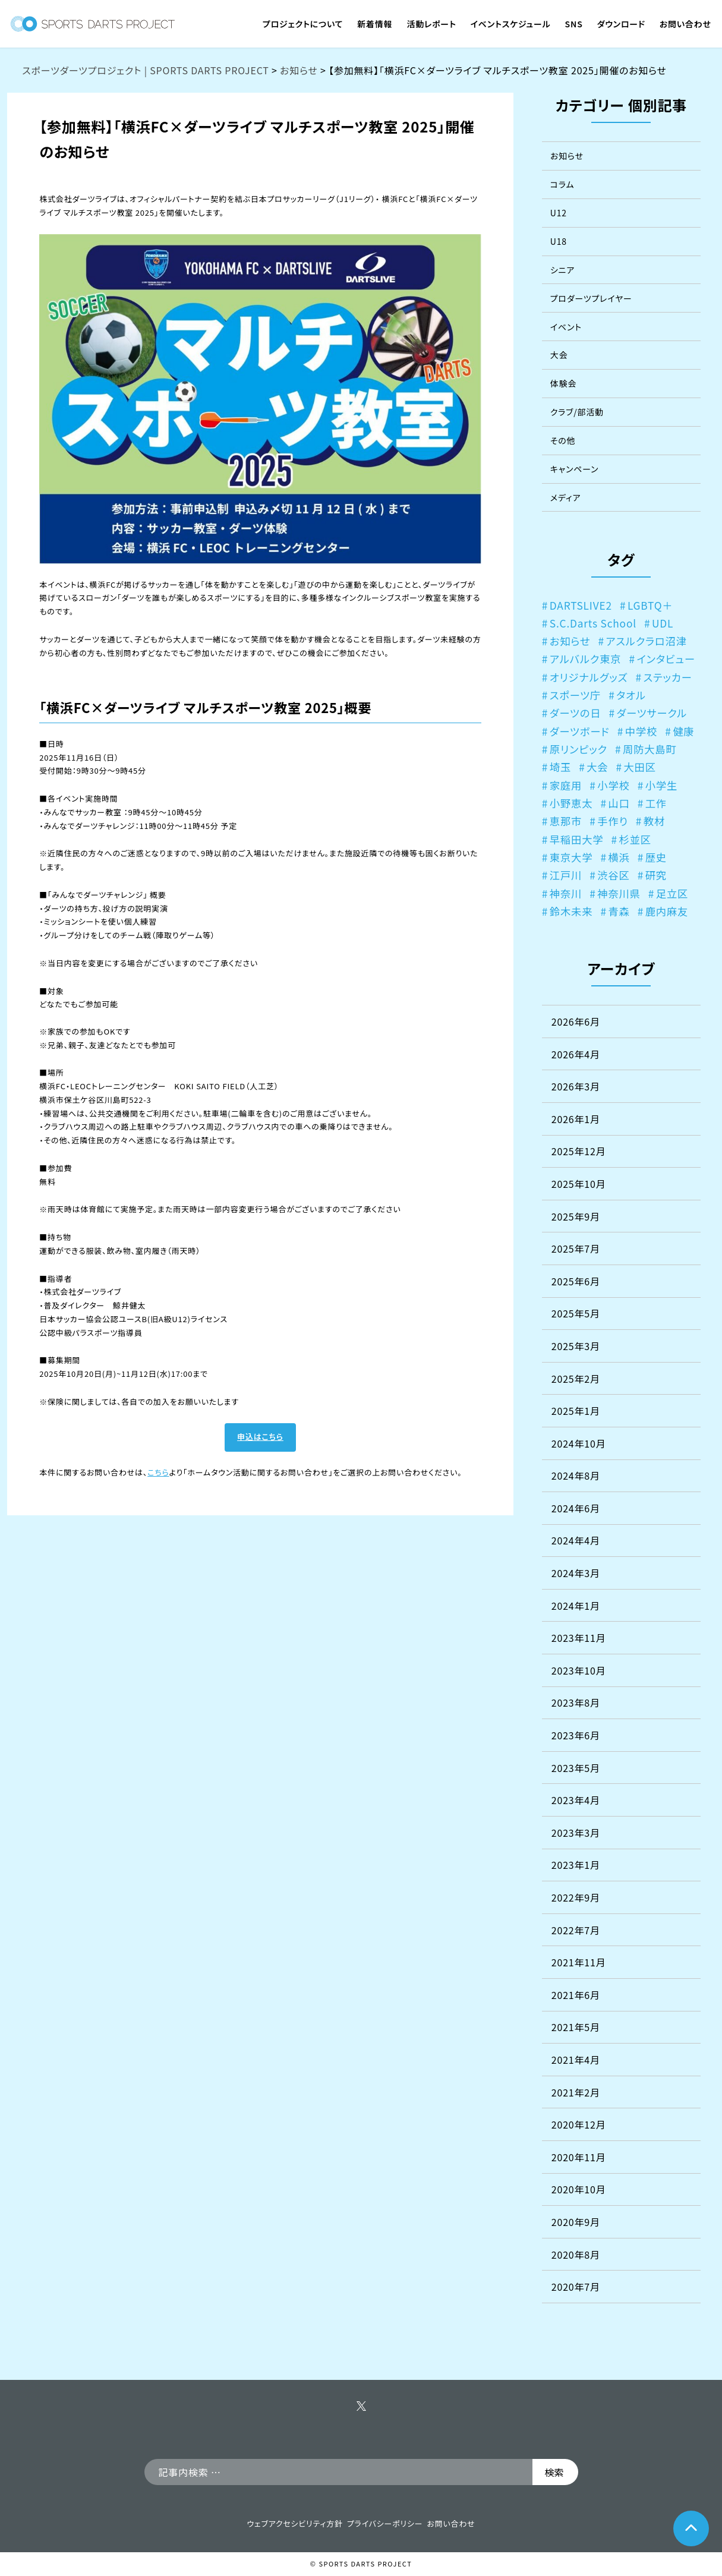  What do you see at coordinates (575, 1054) in the screenshot?
I see `2026年4月` at bounding box center [575, 1054].